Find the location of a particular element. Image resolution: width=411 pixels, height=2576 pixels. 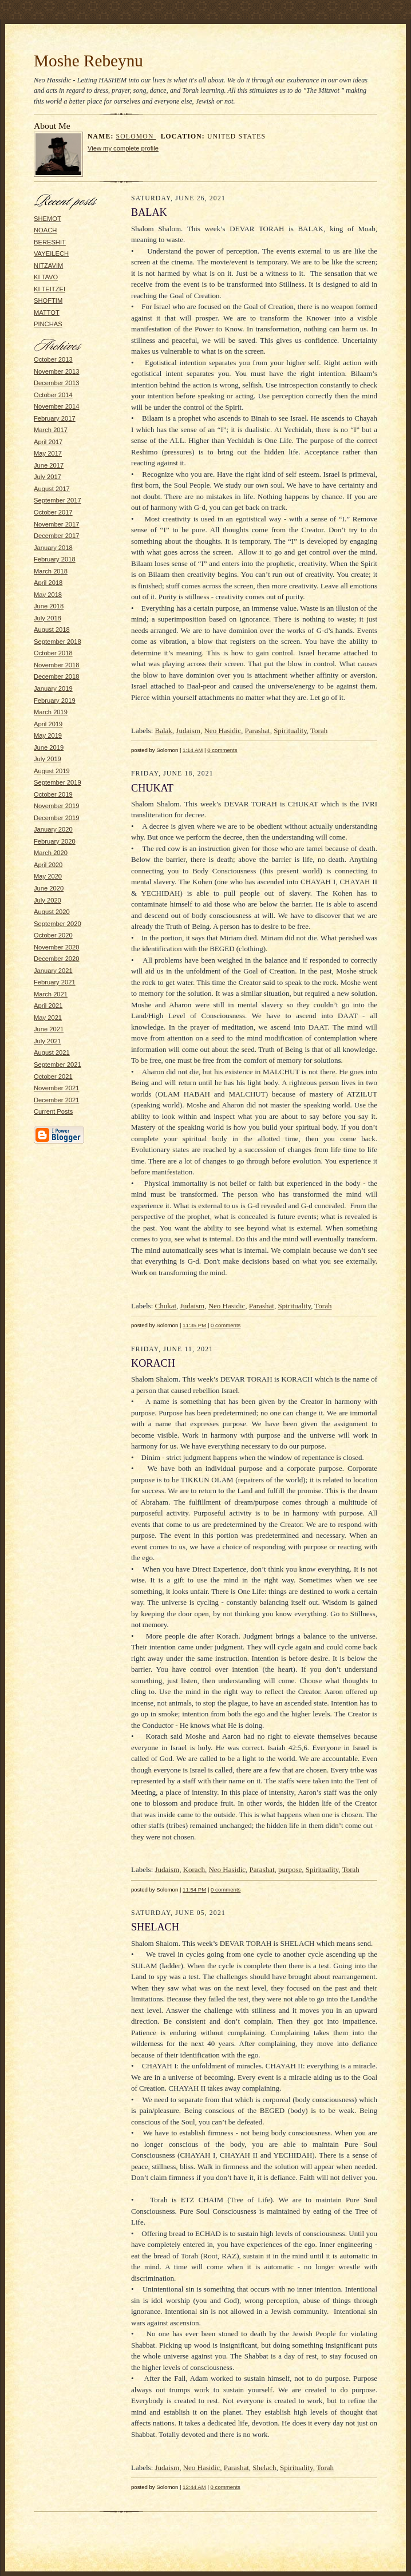

March 2021 is located at coordinates (51, 994).